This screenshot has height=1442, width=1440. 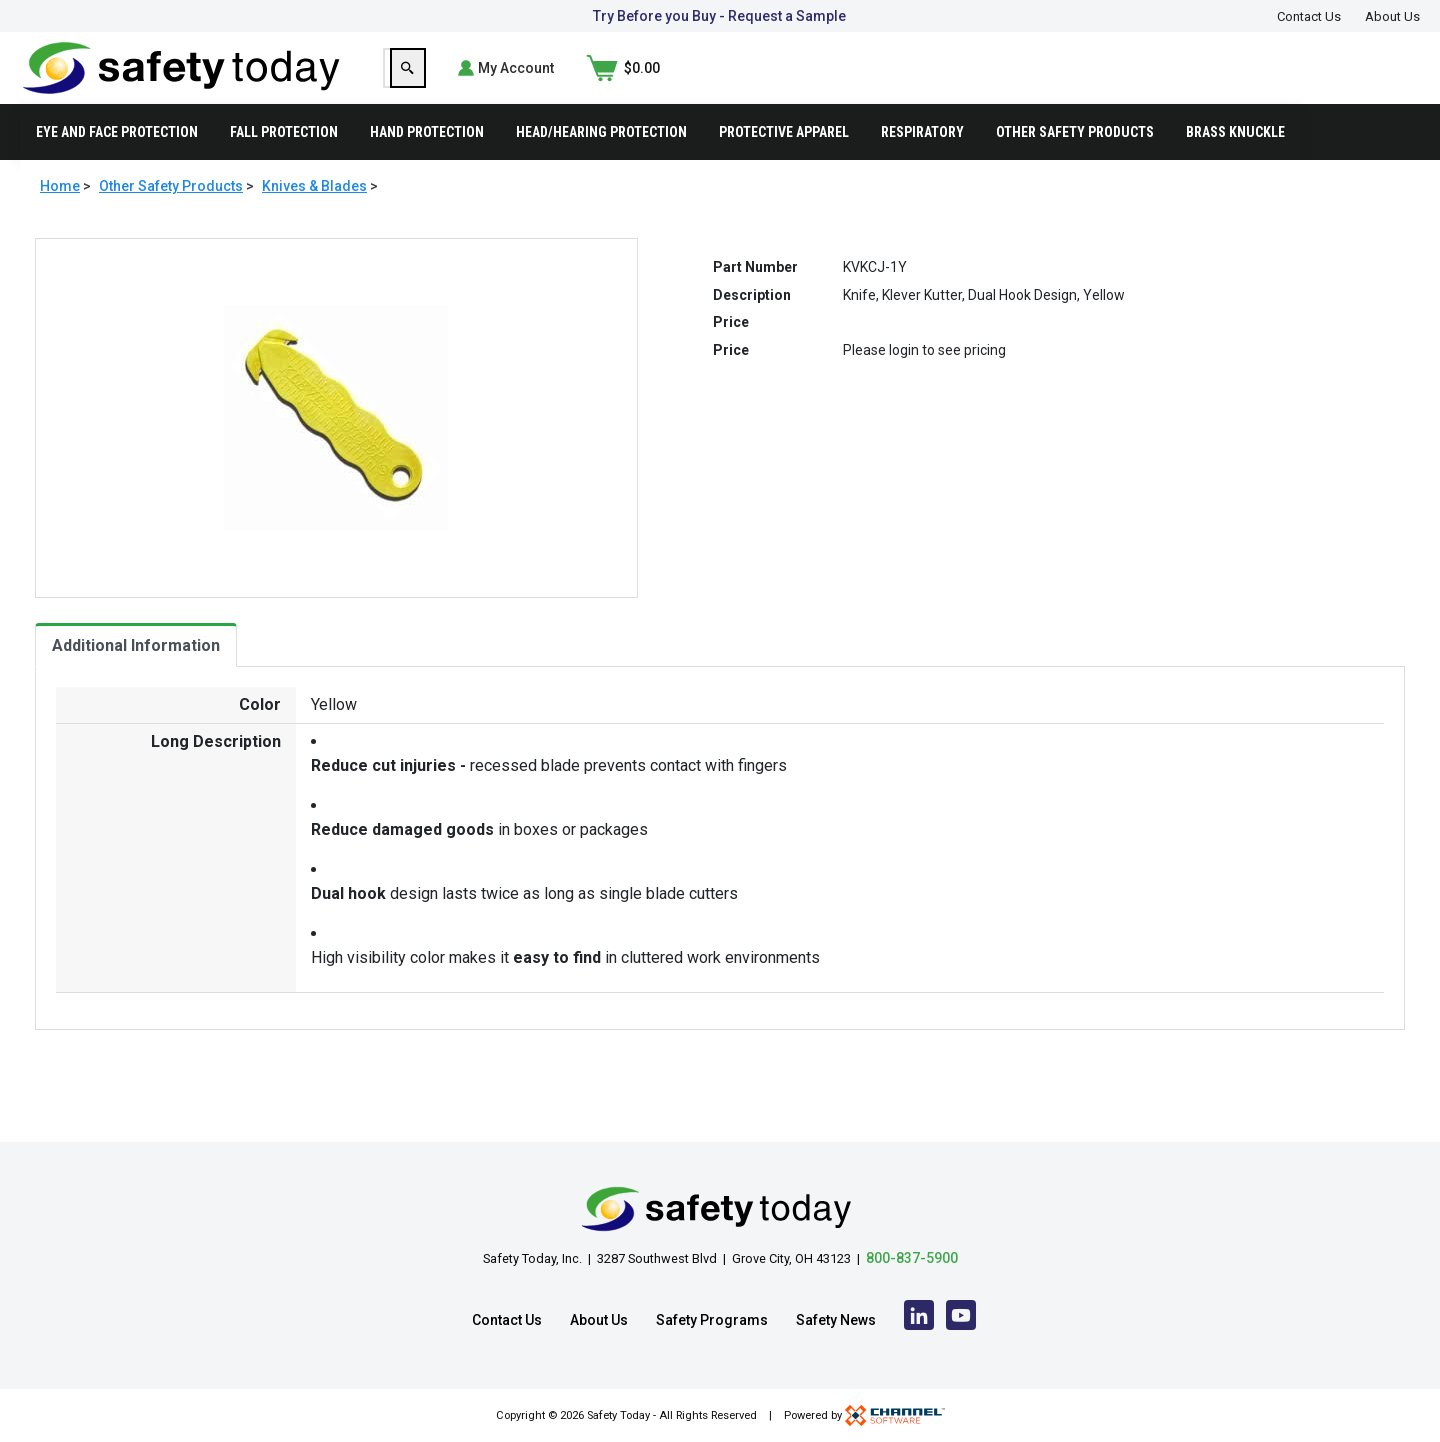 What do you see at coordinates (60, 218) in the screenshot?
I see `Home` at bounding box center [60, 218].